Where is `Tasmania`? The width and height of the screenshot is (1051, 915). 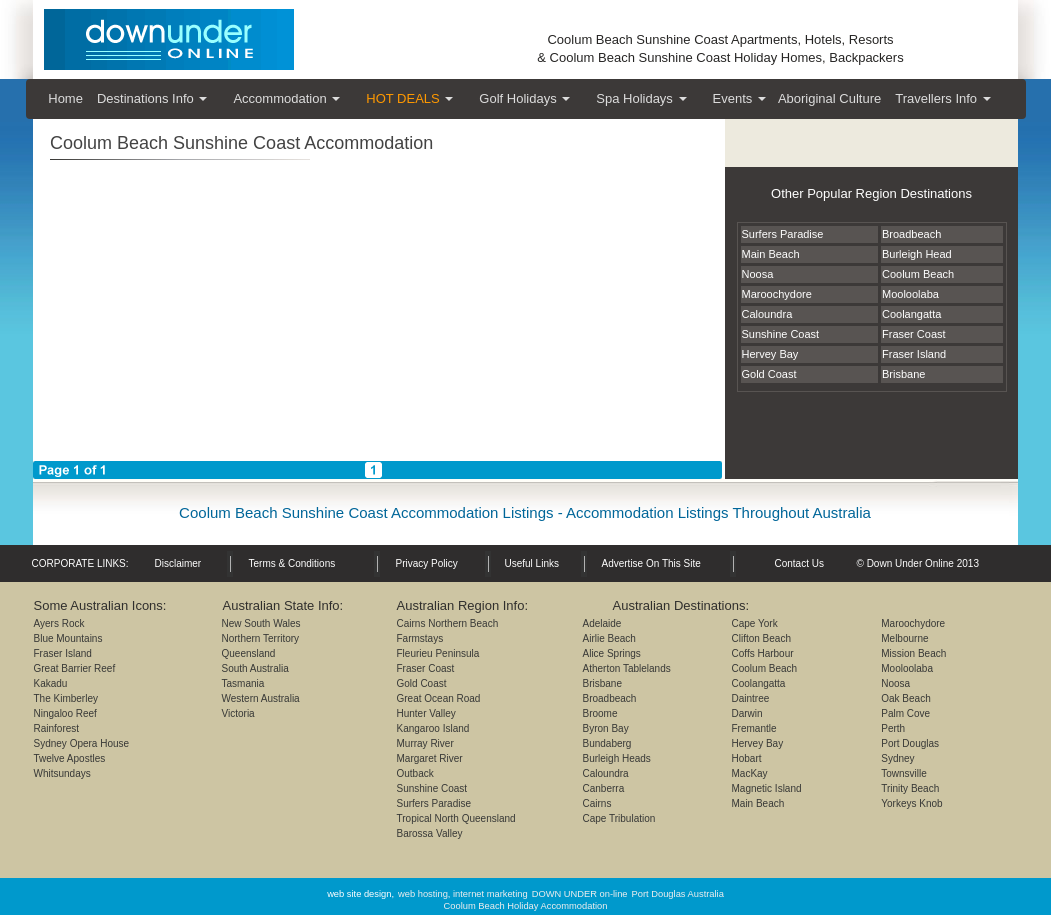 Tasmania is located at coordinates (243, 683).